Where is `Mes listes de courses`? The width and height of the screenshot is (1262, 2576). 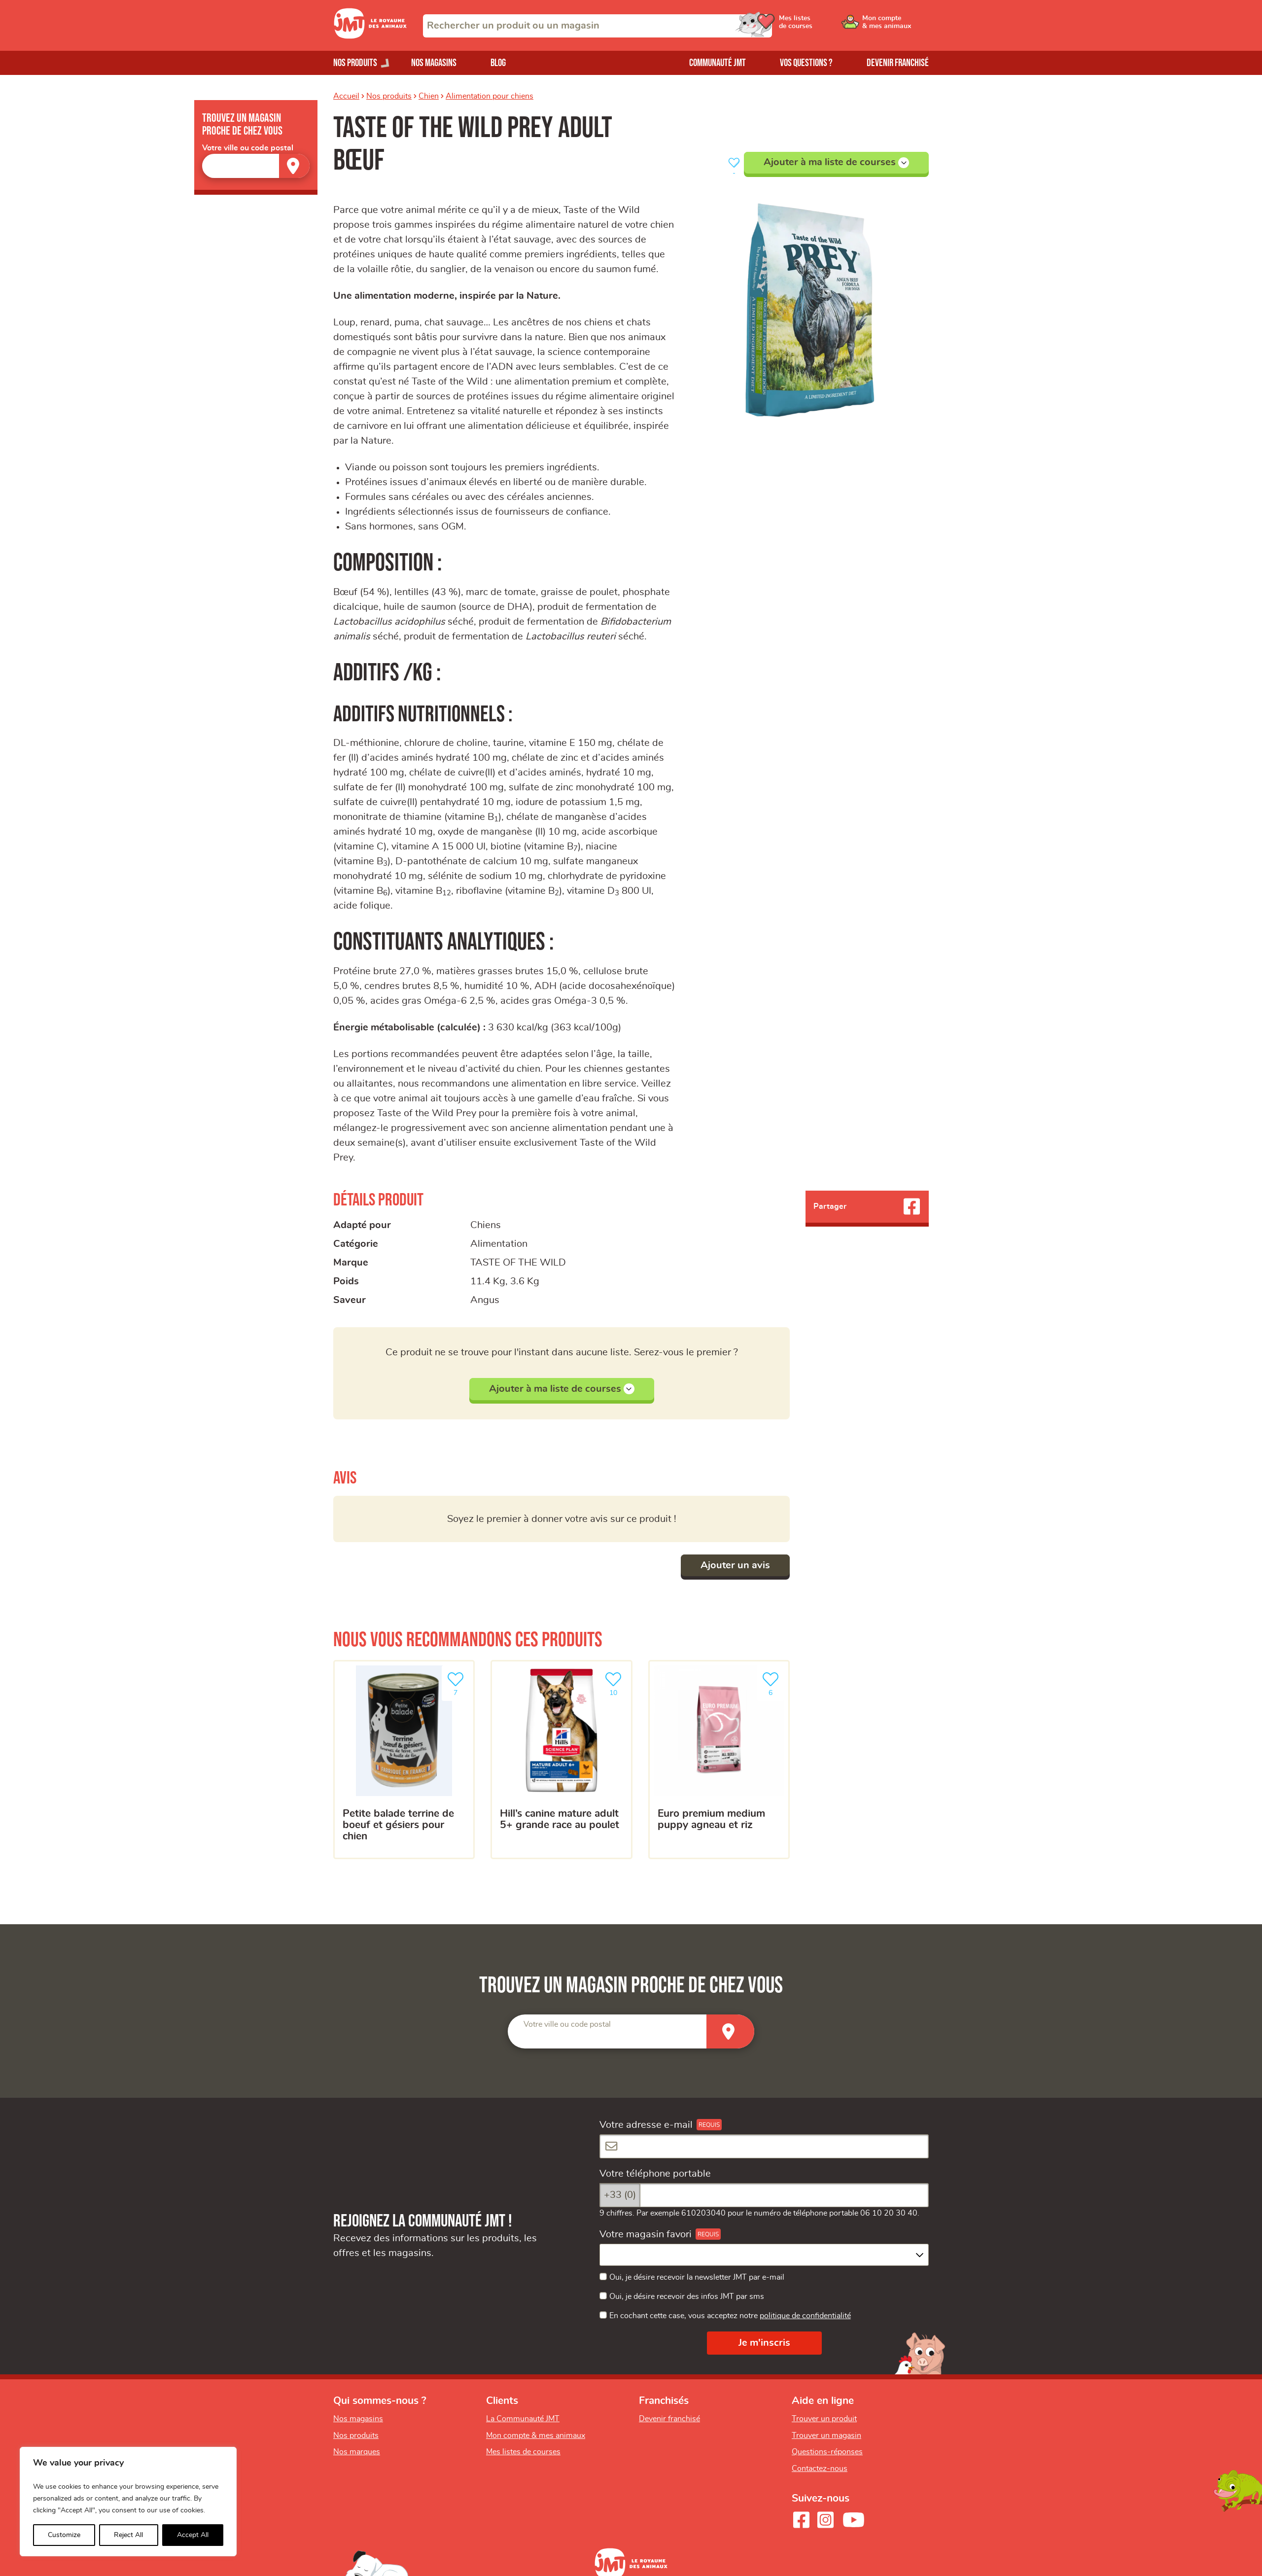
Mes listes de courses is located at coordinates (523, 2452).